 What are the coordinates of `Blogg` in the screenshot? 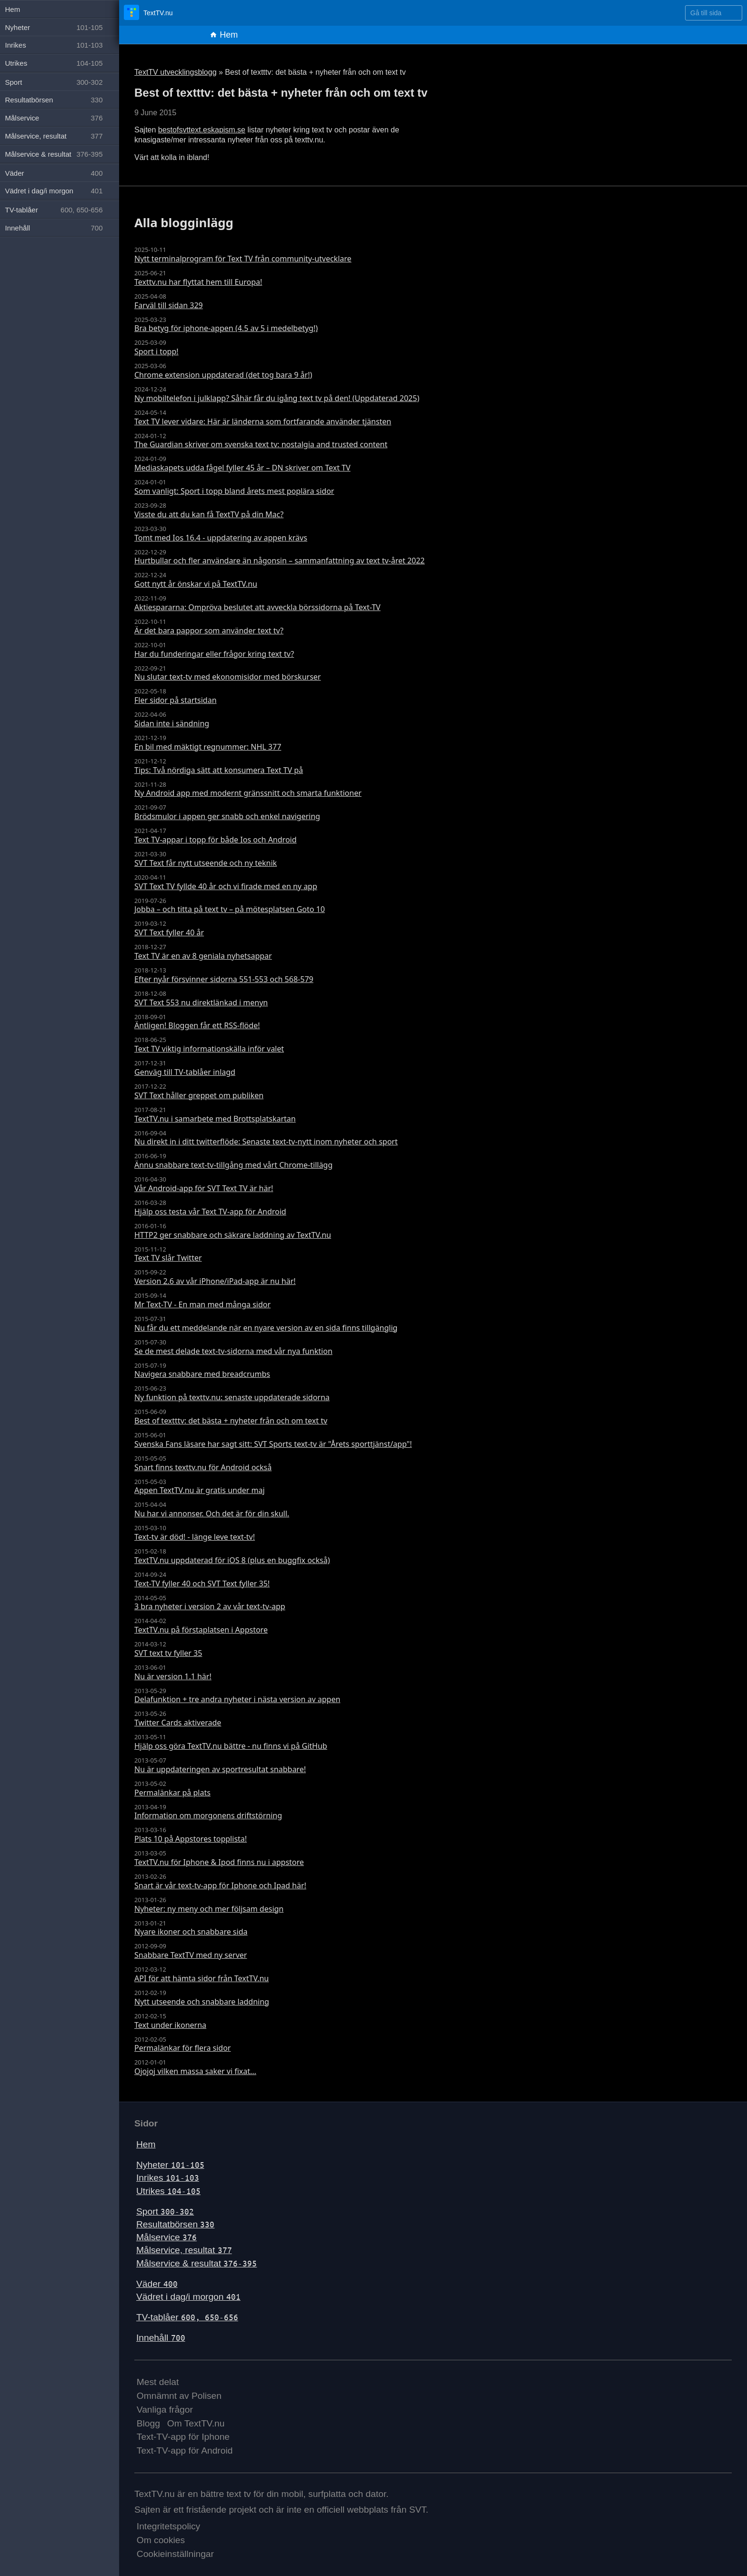 It's located at (148, 2423).